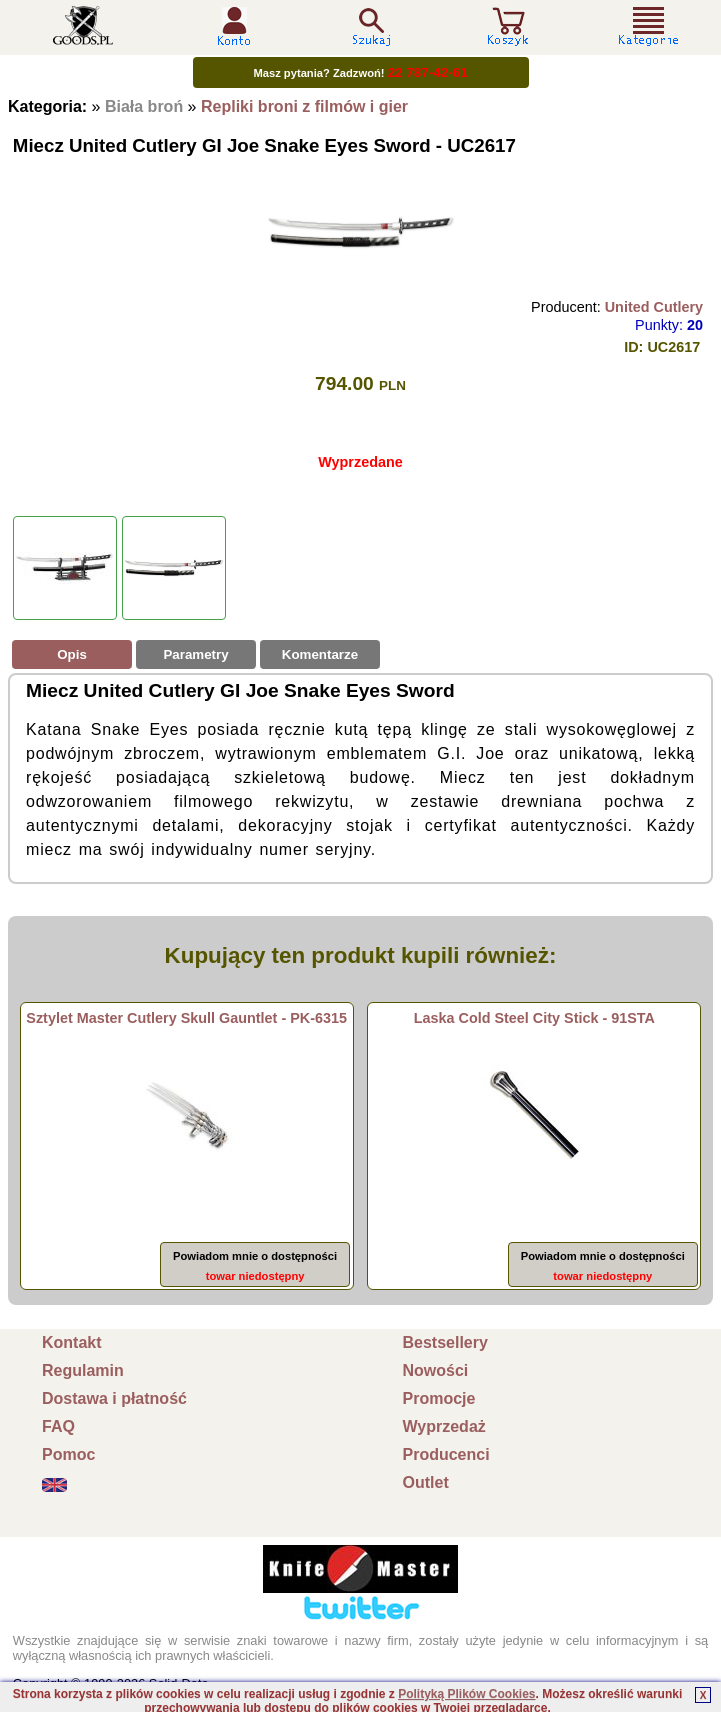 The image size is (721, 1712). What do you see at coordinates (195, 654) in the screenshot?
I see `Parametry` at bounding box center [195, 654].